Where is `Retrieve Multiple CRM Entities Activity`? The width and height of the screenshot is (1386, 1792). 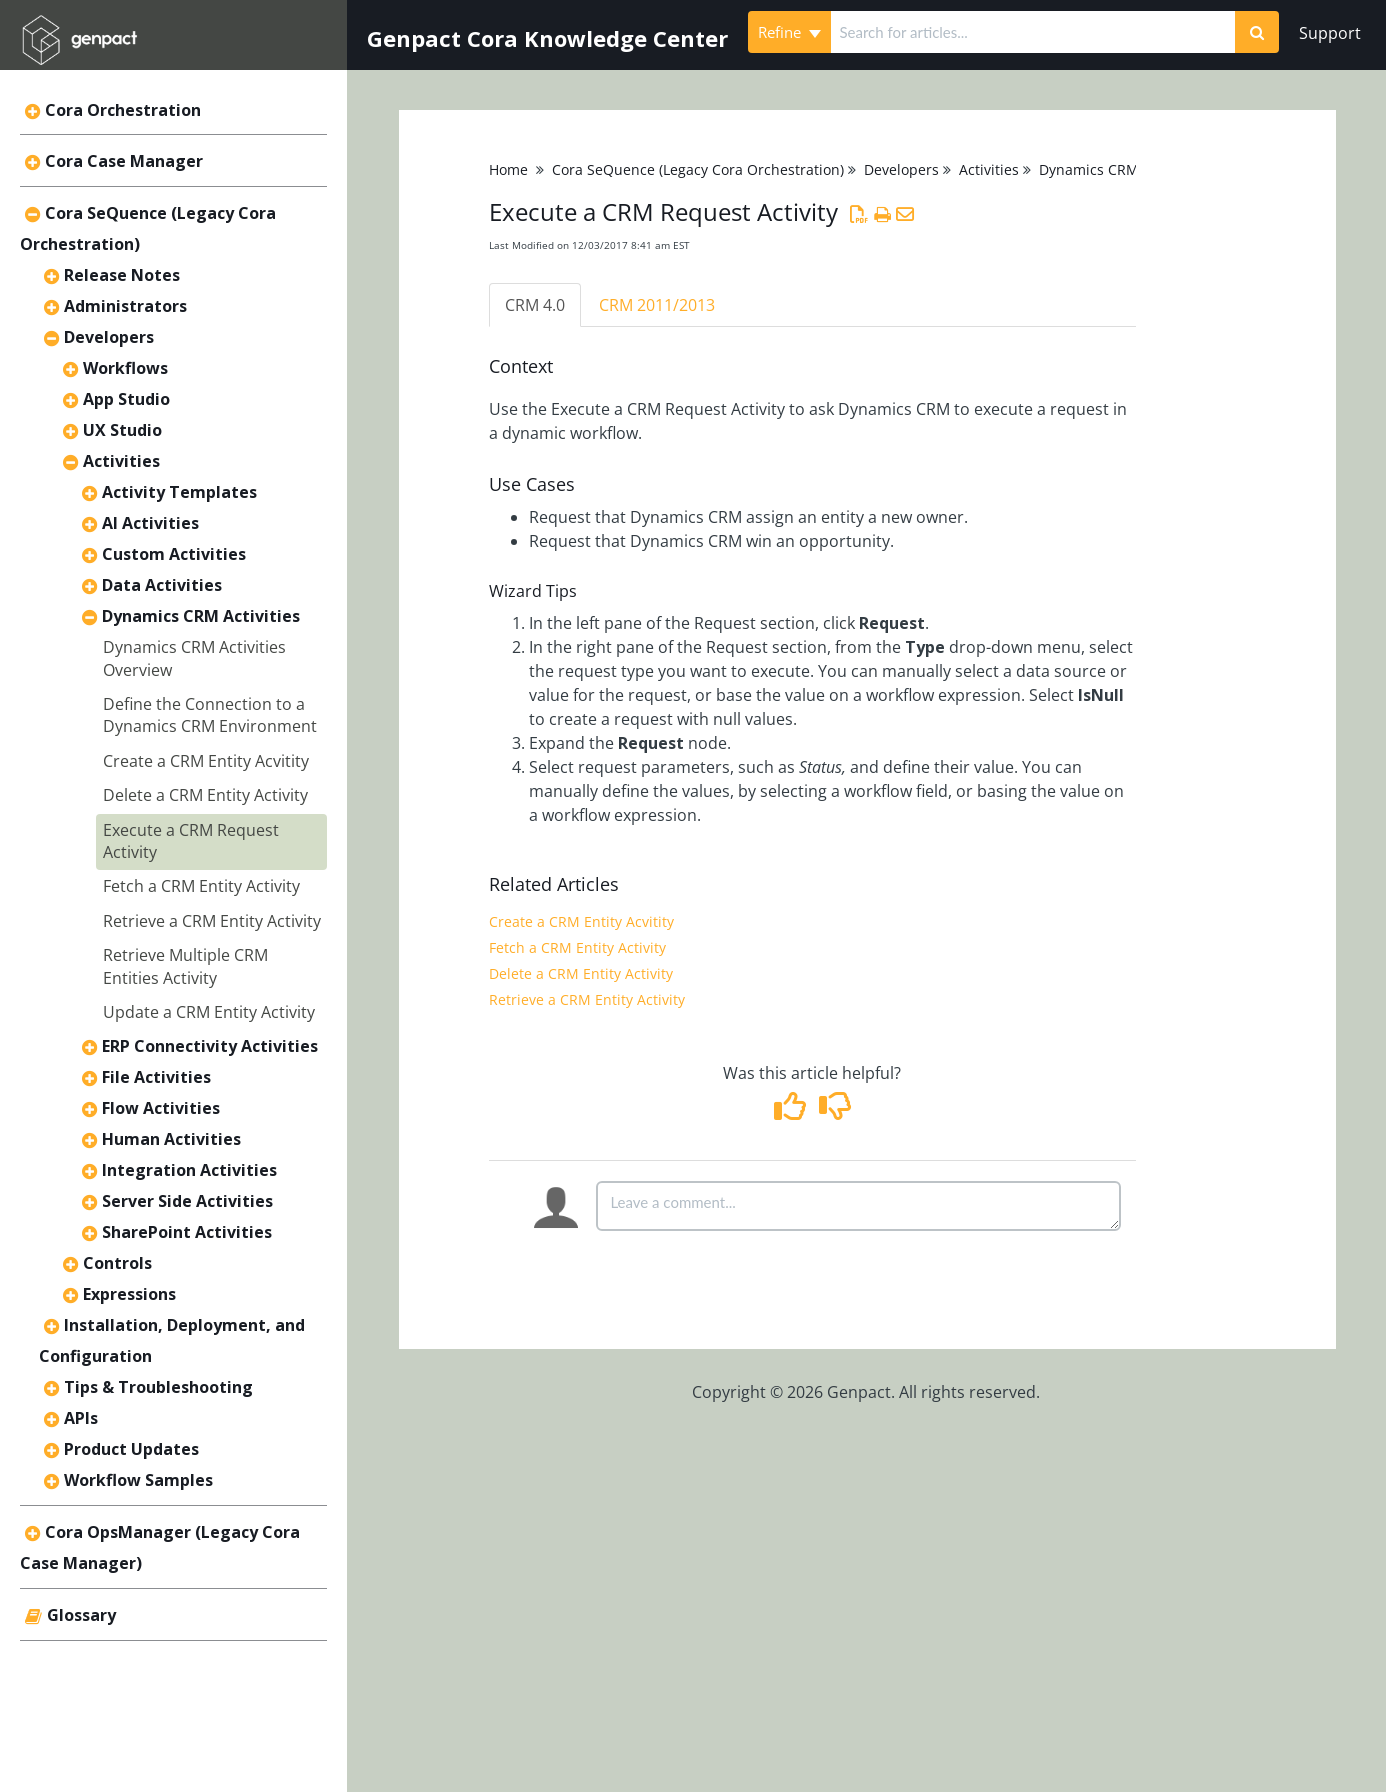
Retrieve Multiple CRM Entities Activity is located at coordinates (185, 966).